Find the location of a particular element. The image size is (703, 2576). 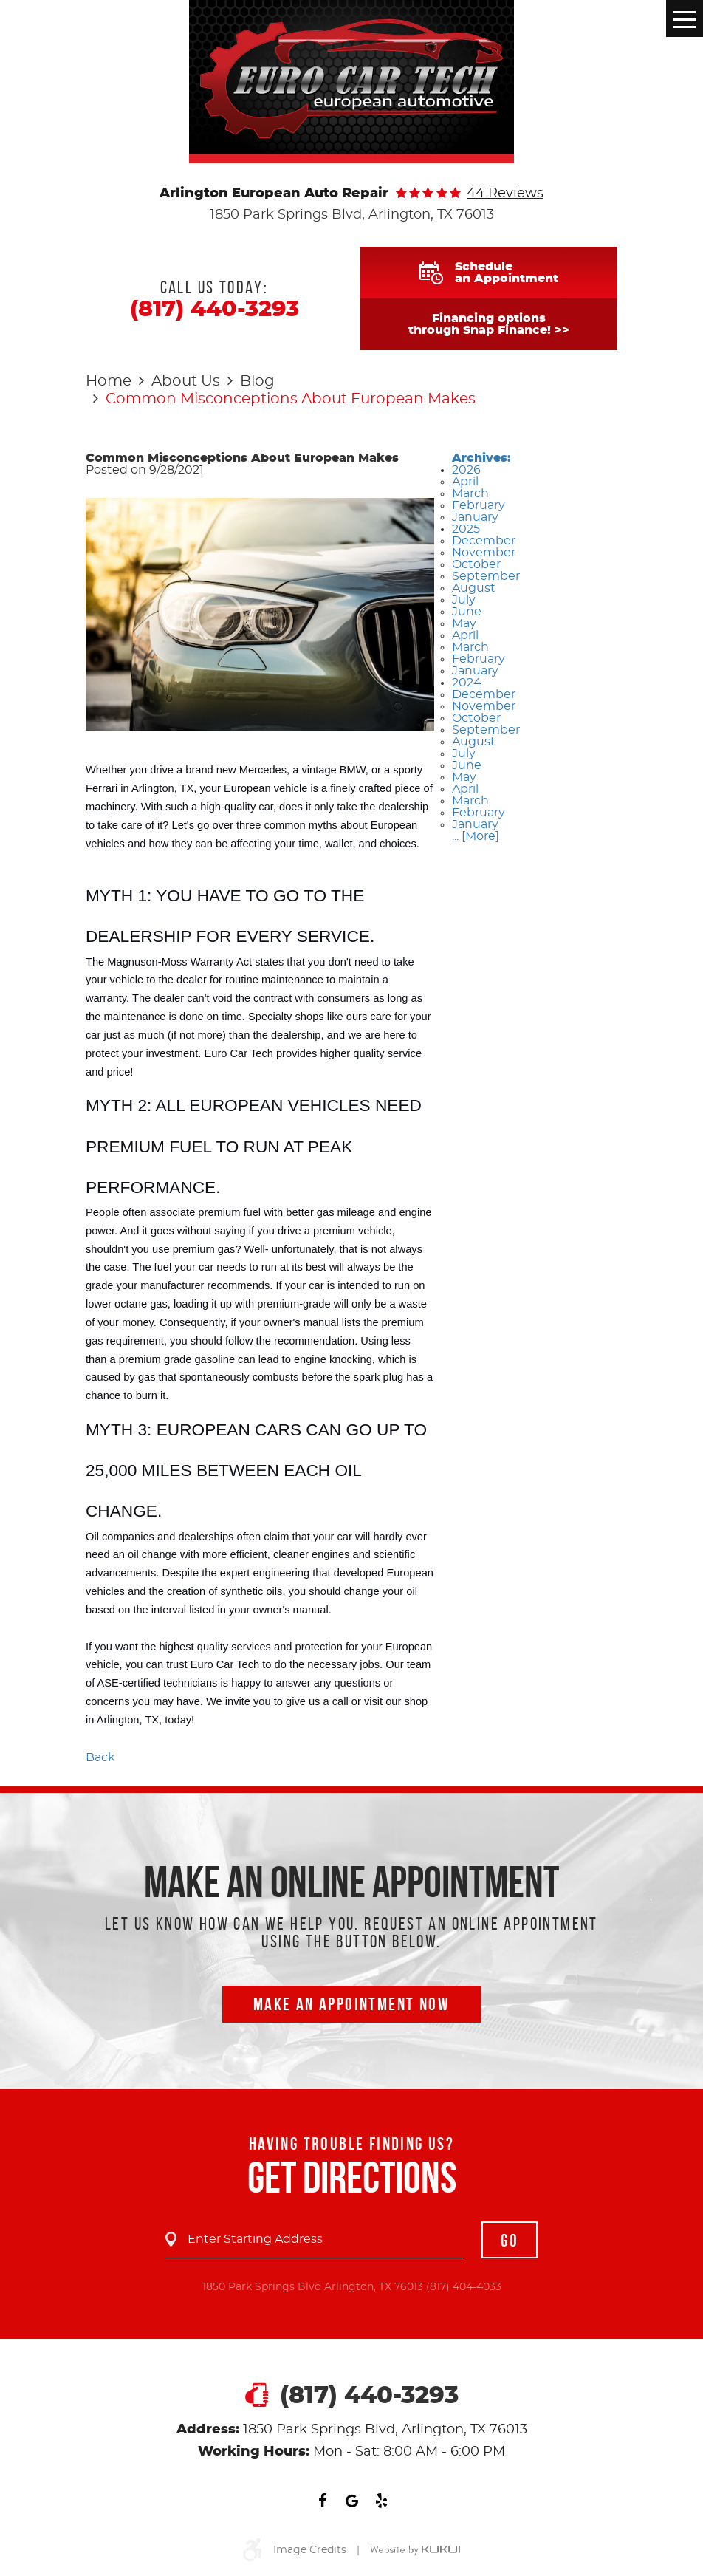

April is located at coordinates (465, 482).